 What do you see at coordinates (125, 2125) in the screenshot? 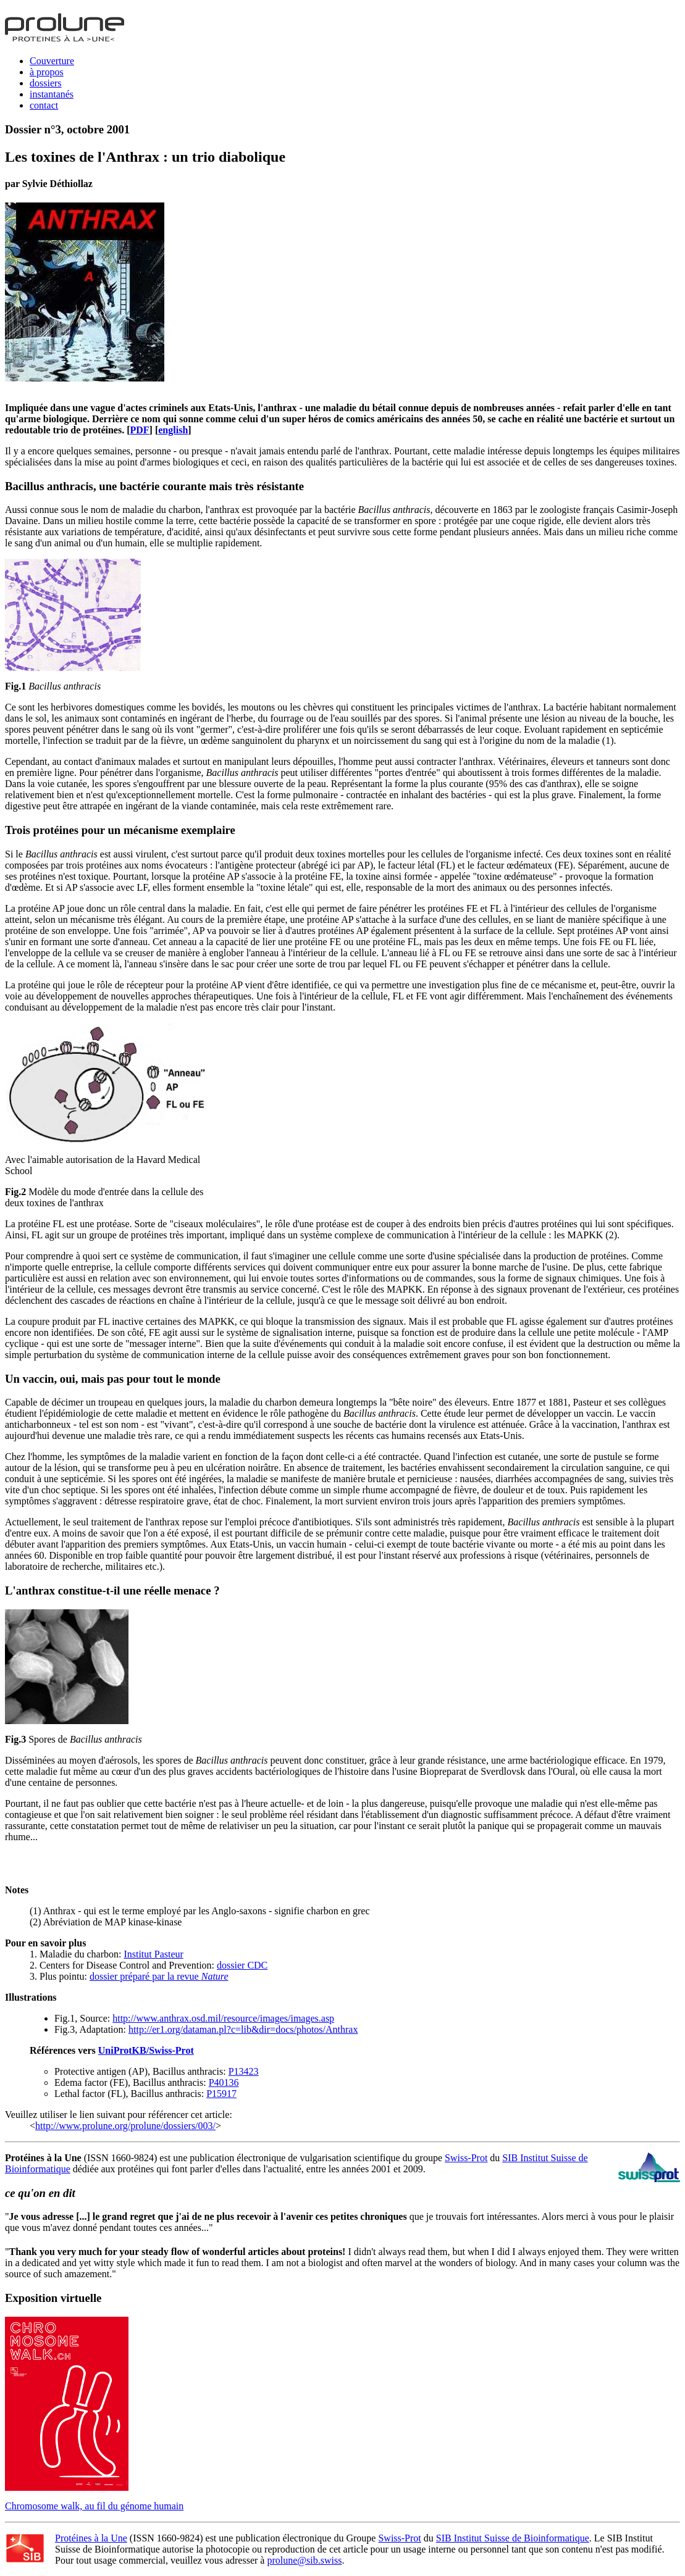
I see `http://www.prolune.org/prolune/dossiers/003/` at bounding box center [125, 2125].